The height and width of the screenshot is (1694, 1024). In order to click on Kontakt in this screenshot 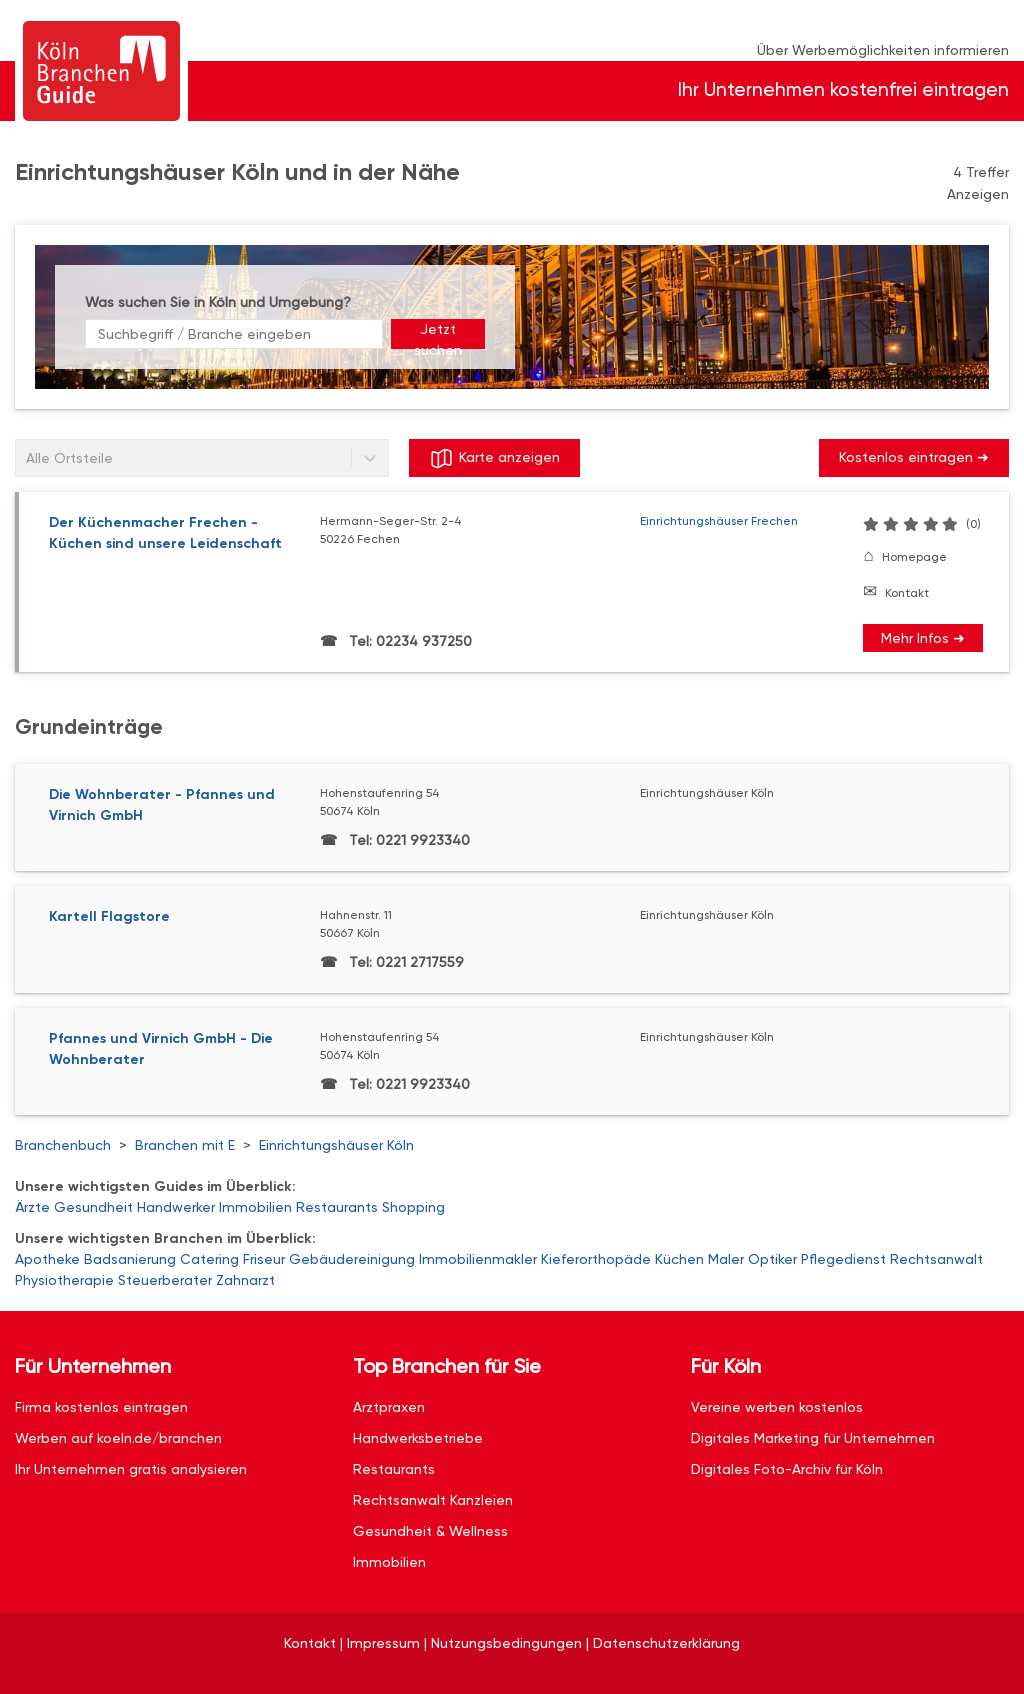, I will do `click(907, 593)`.